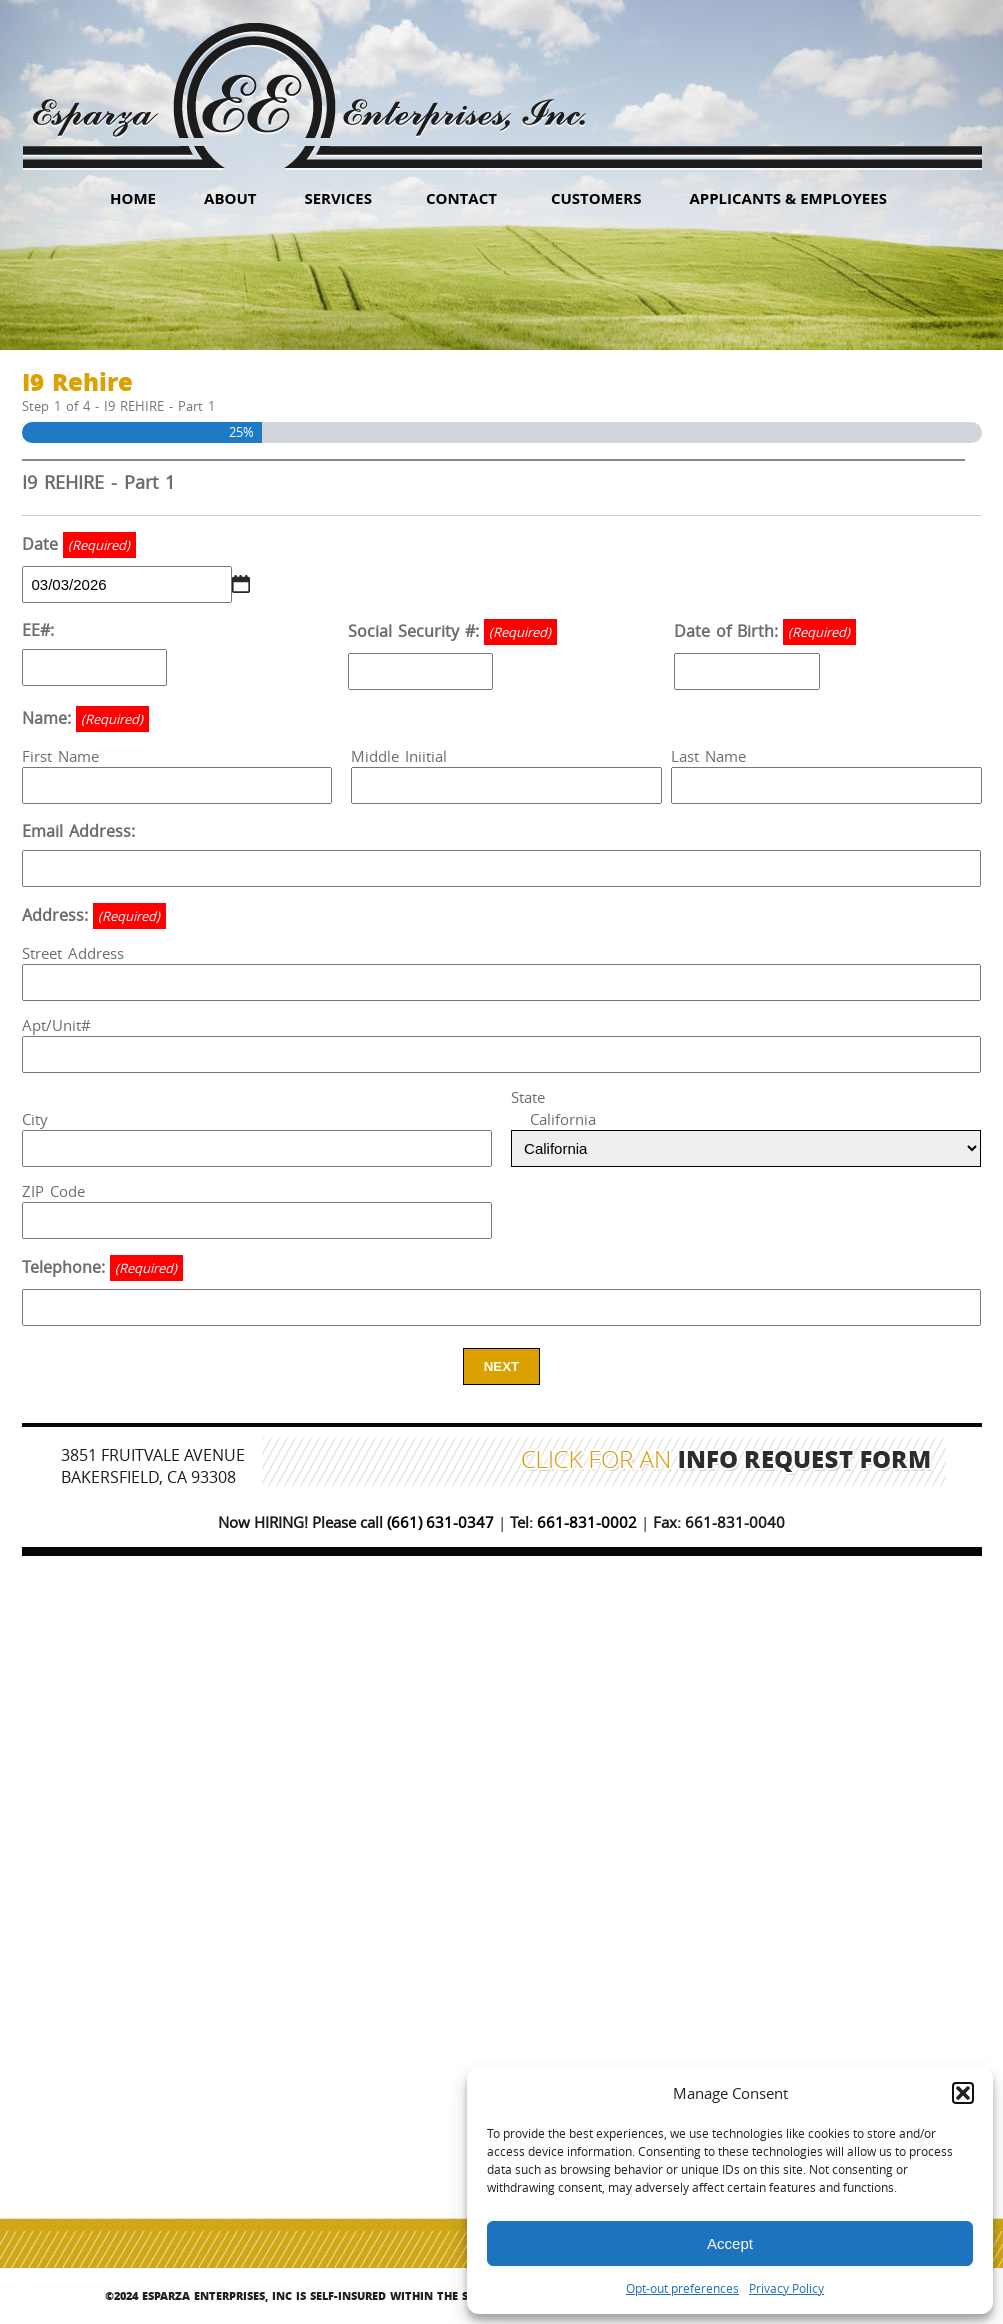 Image resolution: width=1003 pixels, height=2324 pixels. Describe the element at coordinates (338, 198) in the screenshot. I see `Services` at that location.